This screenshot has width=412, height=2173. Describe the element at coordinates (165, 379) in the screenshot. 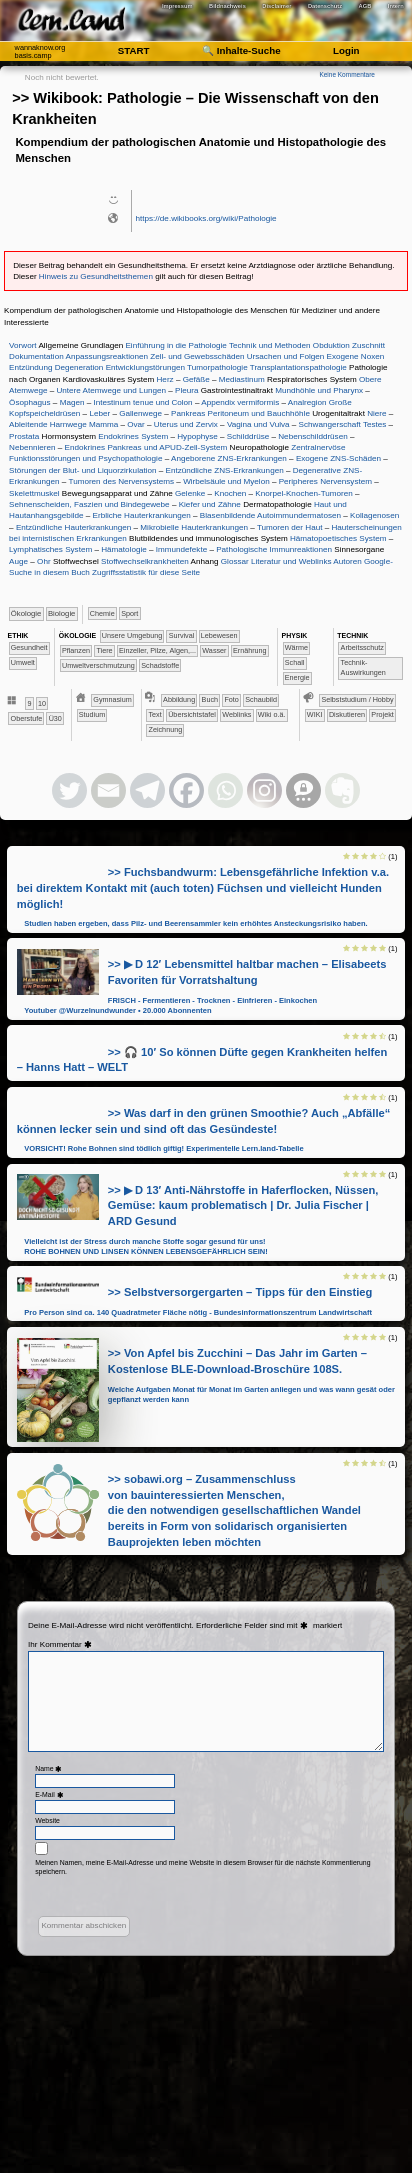

I see `Herz` at that location.